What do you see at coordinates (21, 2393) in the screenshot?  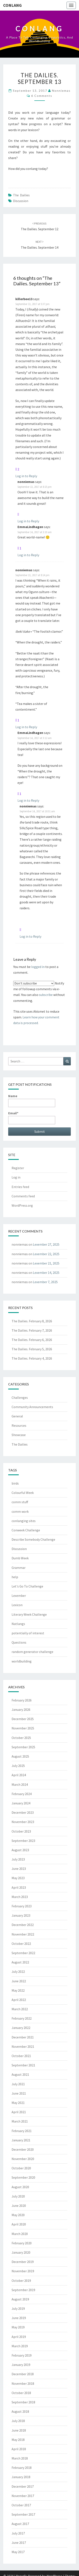 I see `October 2018` at bounding box center [21, 2393].